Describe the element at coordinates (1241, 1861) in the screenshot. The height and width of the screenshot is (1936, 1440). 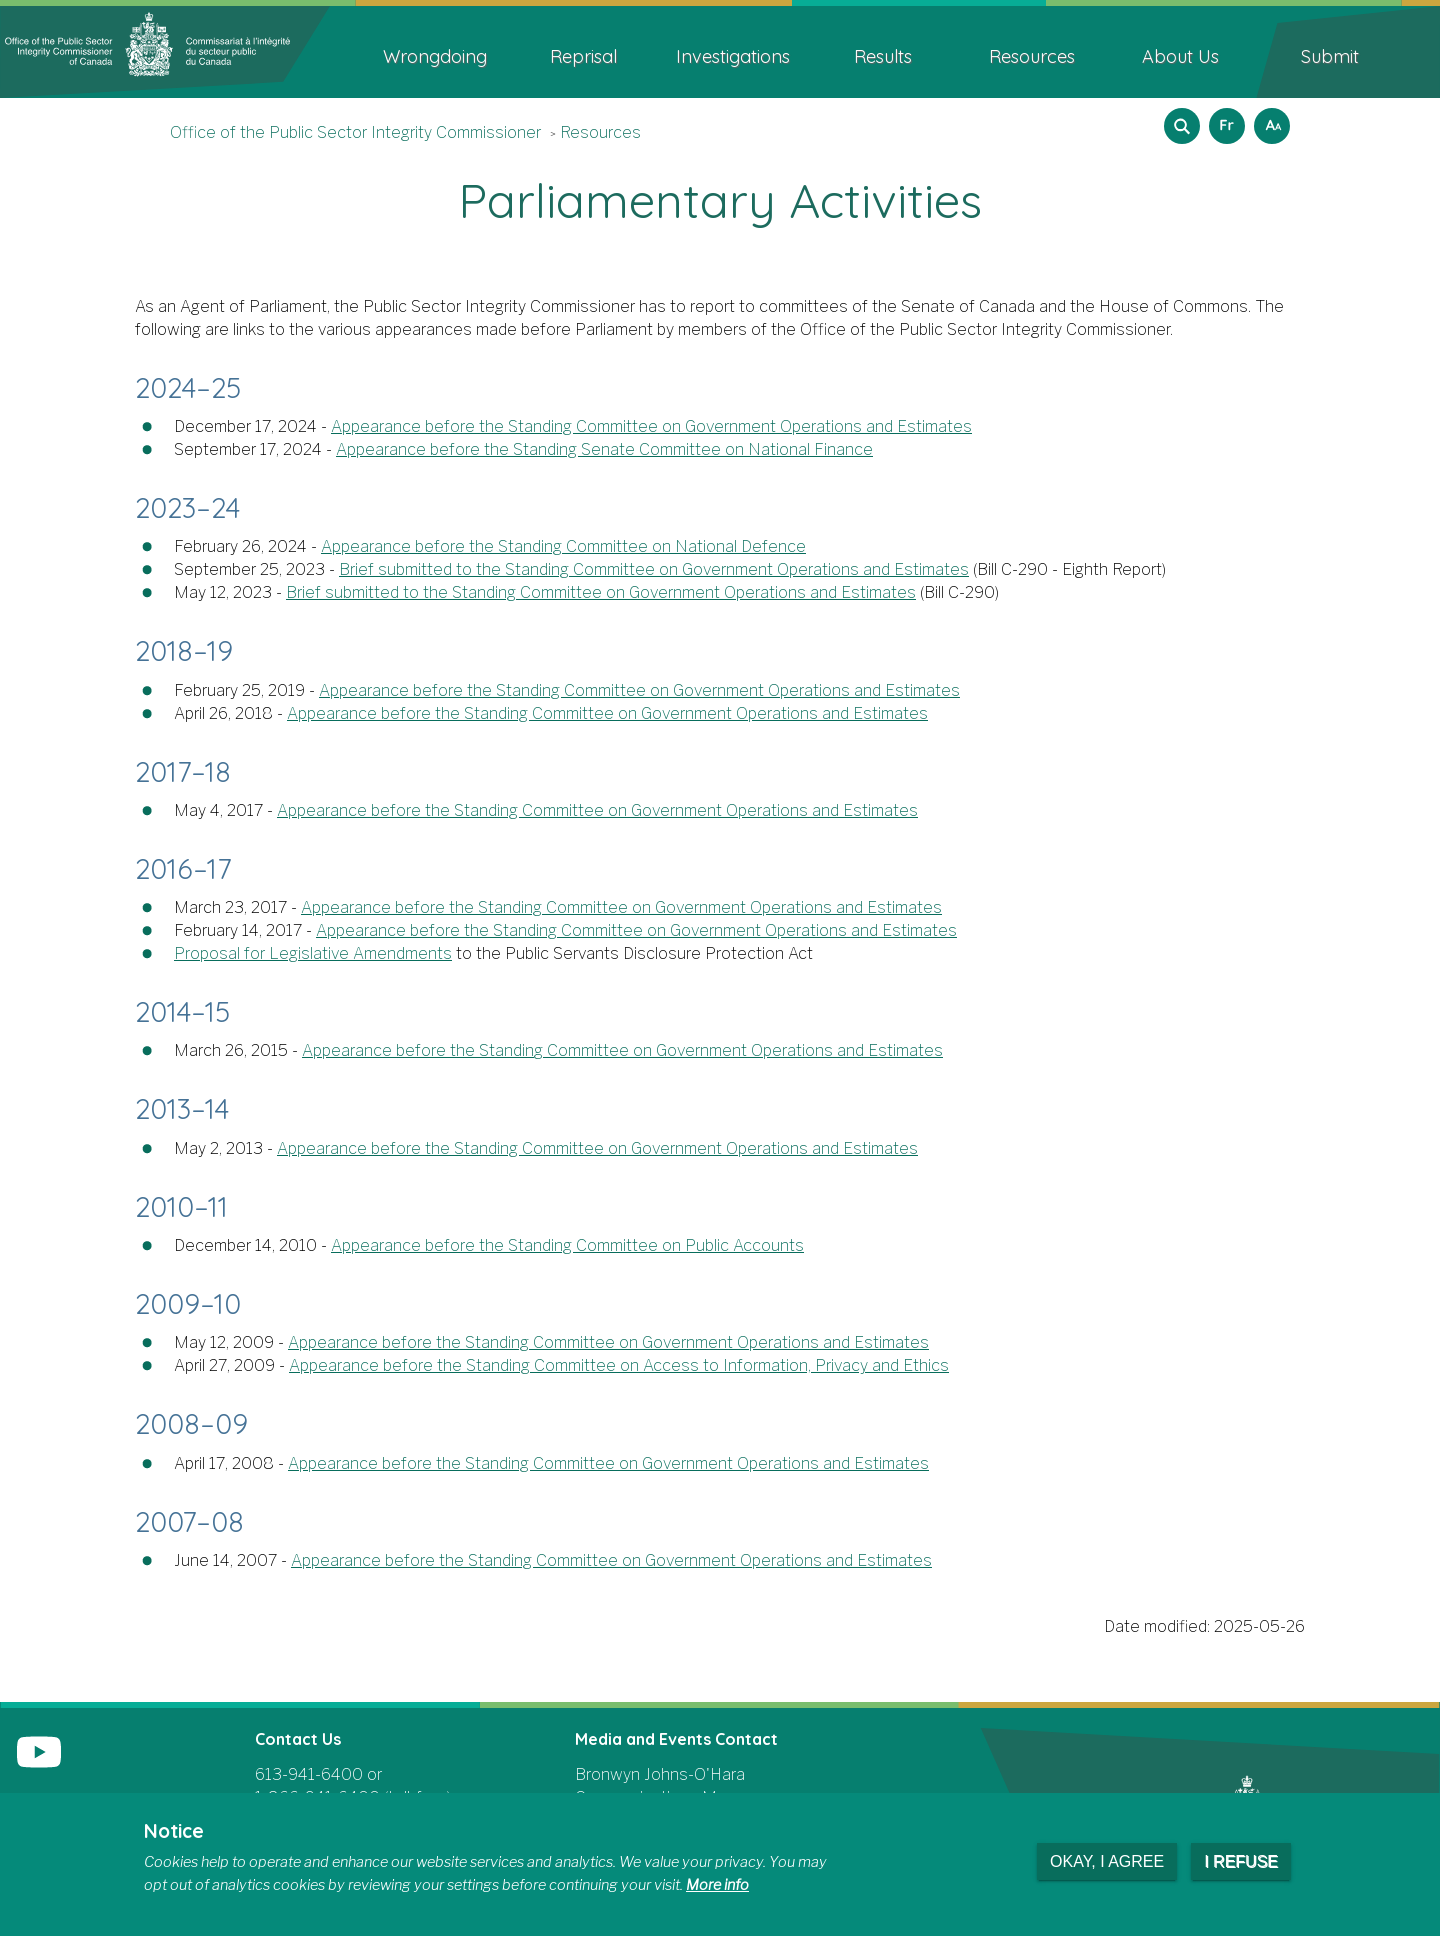
I see `I refuse` at that location.